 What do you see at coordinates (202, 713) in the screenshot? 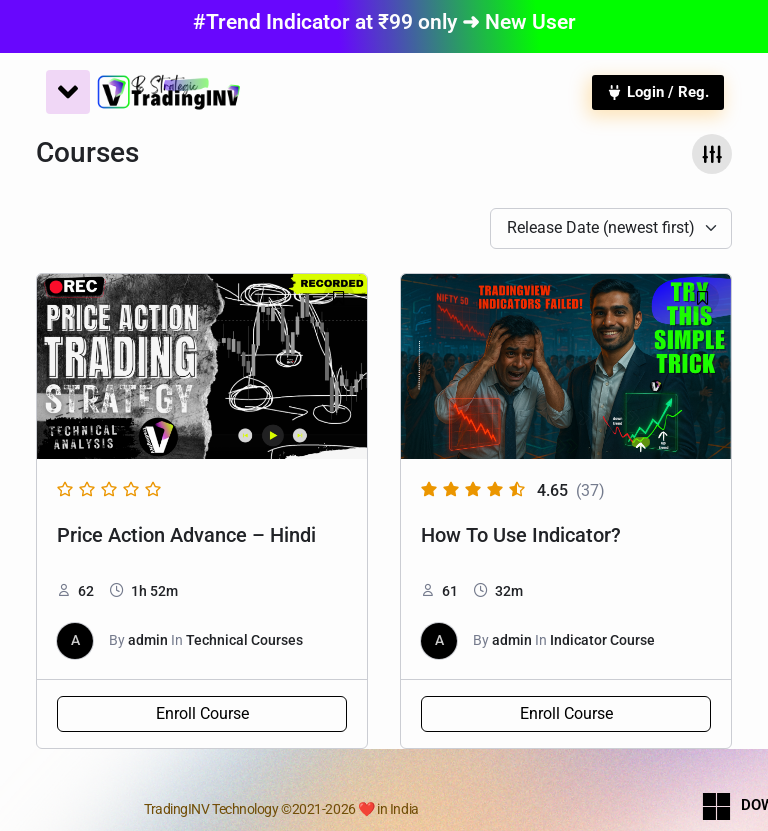
I see `Enroll Course` at bounding box center [202, 713].